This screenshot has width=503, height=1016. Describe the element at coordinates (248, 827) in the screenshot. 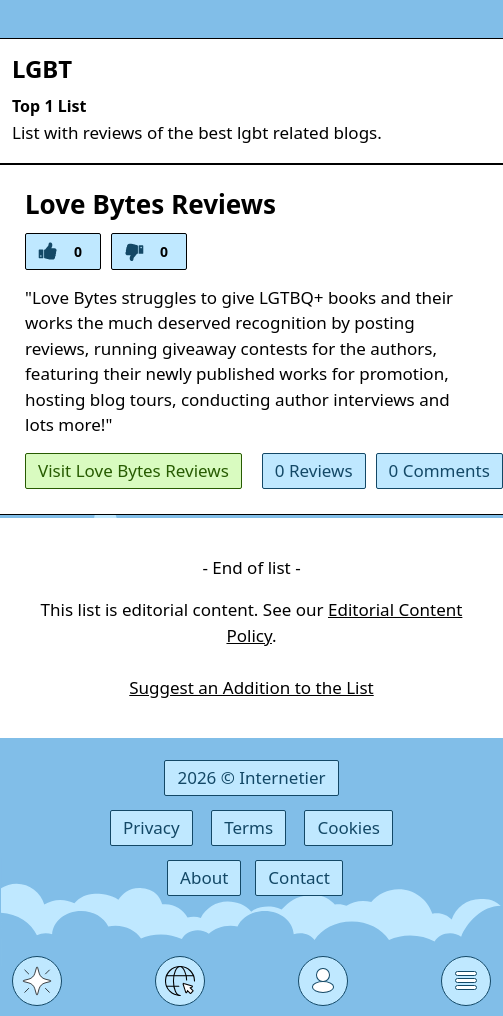

I see `Terms` at that location.